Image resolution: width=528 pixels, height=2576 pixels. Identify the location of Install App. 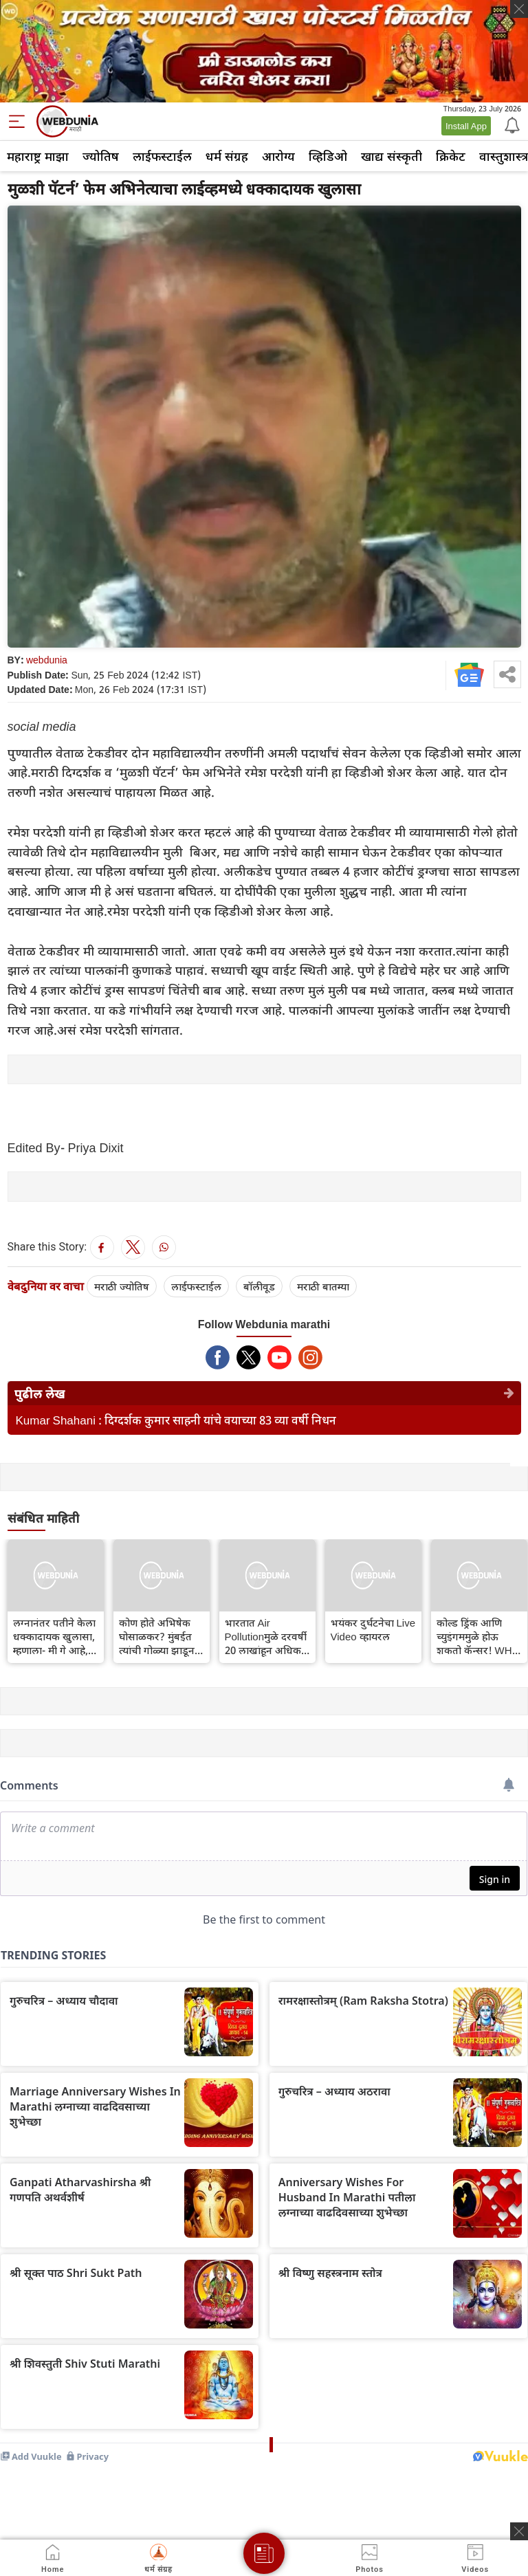
(466, 126).